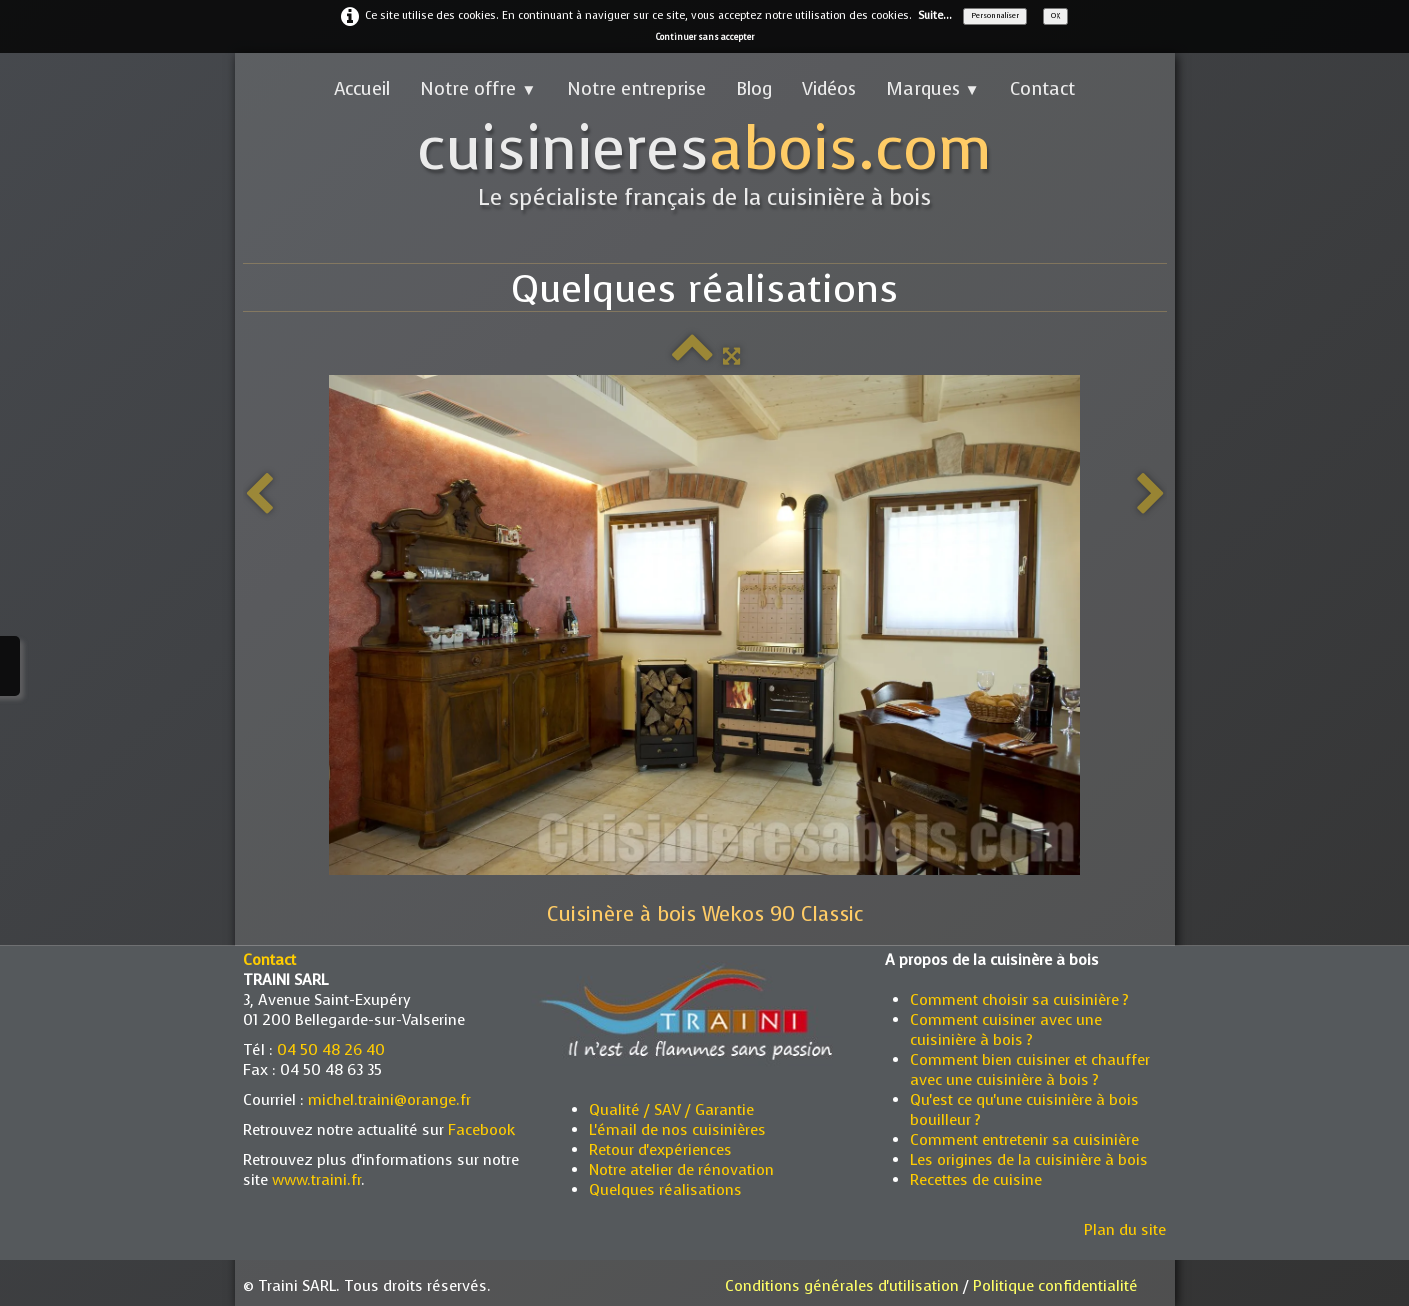 This screenshot has width=1409, height=1306. I want to click on Quelques réalisations, so click(665, 1190).